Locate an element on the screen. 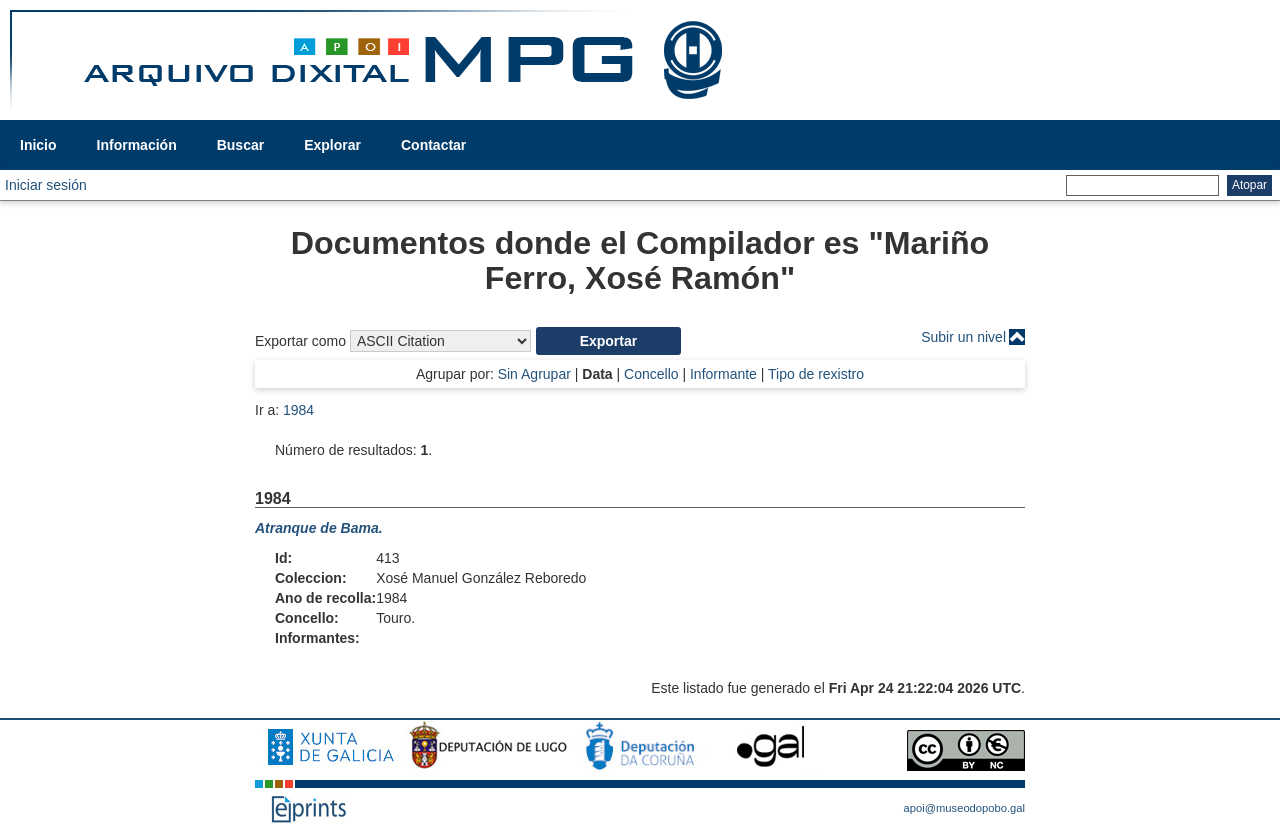  Explorar is located at coordinates (332, 145).